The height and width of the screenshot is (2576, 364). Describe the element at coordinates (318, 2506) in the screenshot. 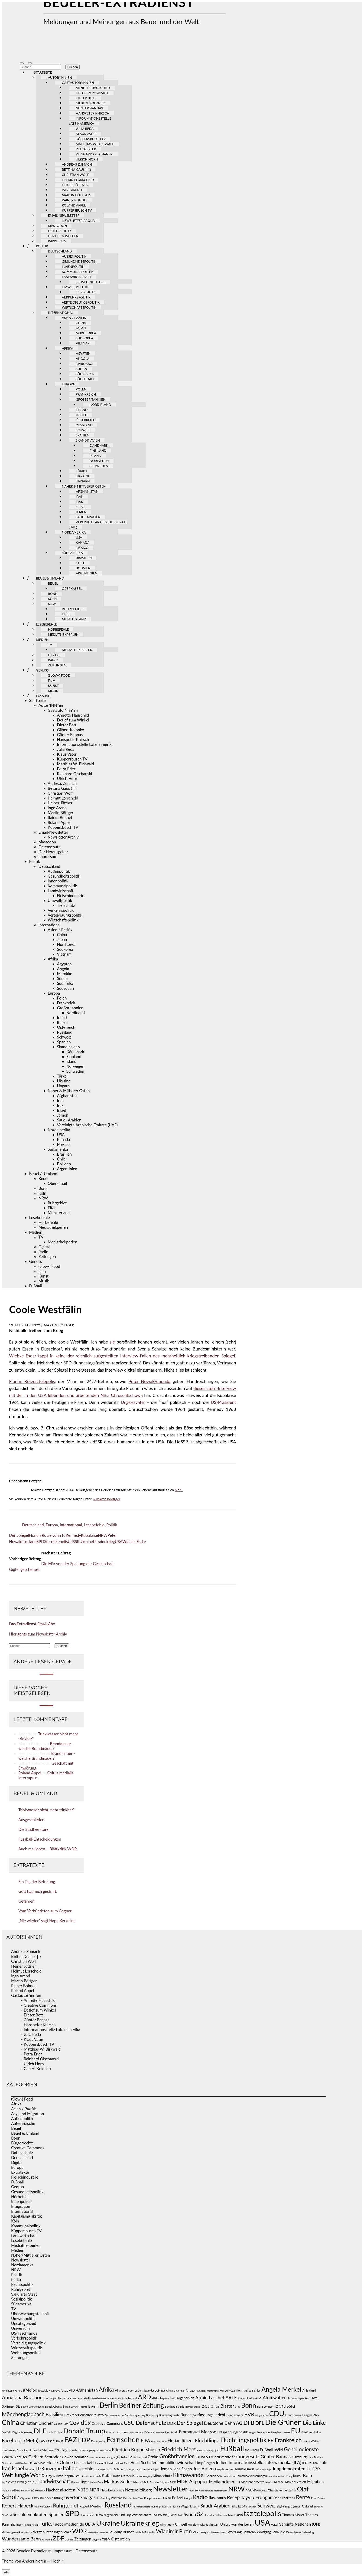

I see `Sky (TV) [Sky (TV) (62 Einträge)]` at that location.